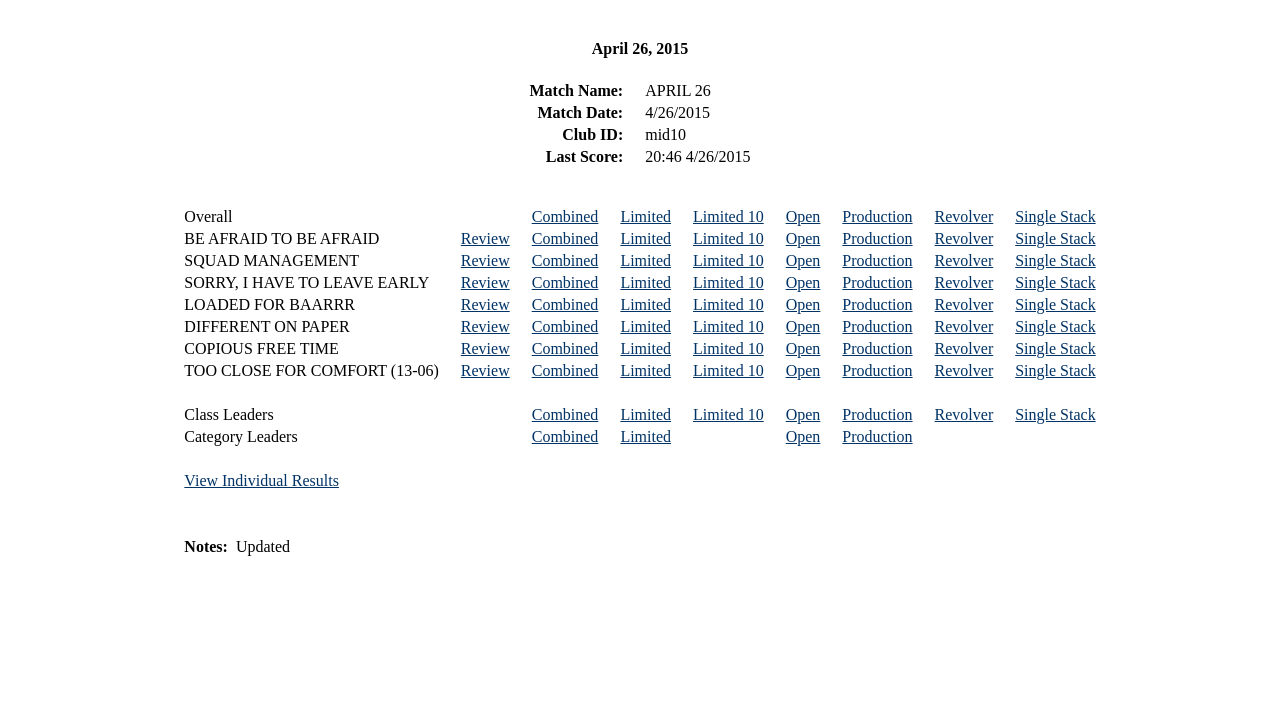 The width and height of the screenshot is (1280, 720). I want to click on Revolver, so click(964, 216).